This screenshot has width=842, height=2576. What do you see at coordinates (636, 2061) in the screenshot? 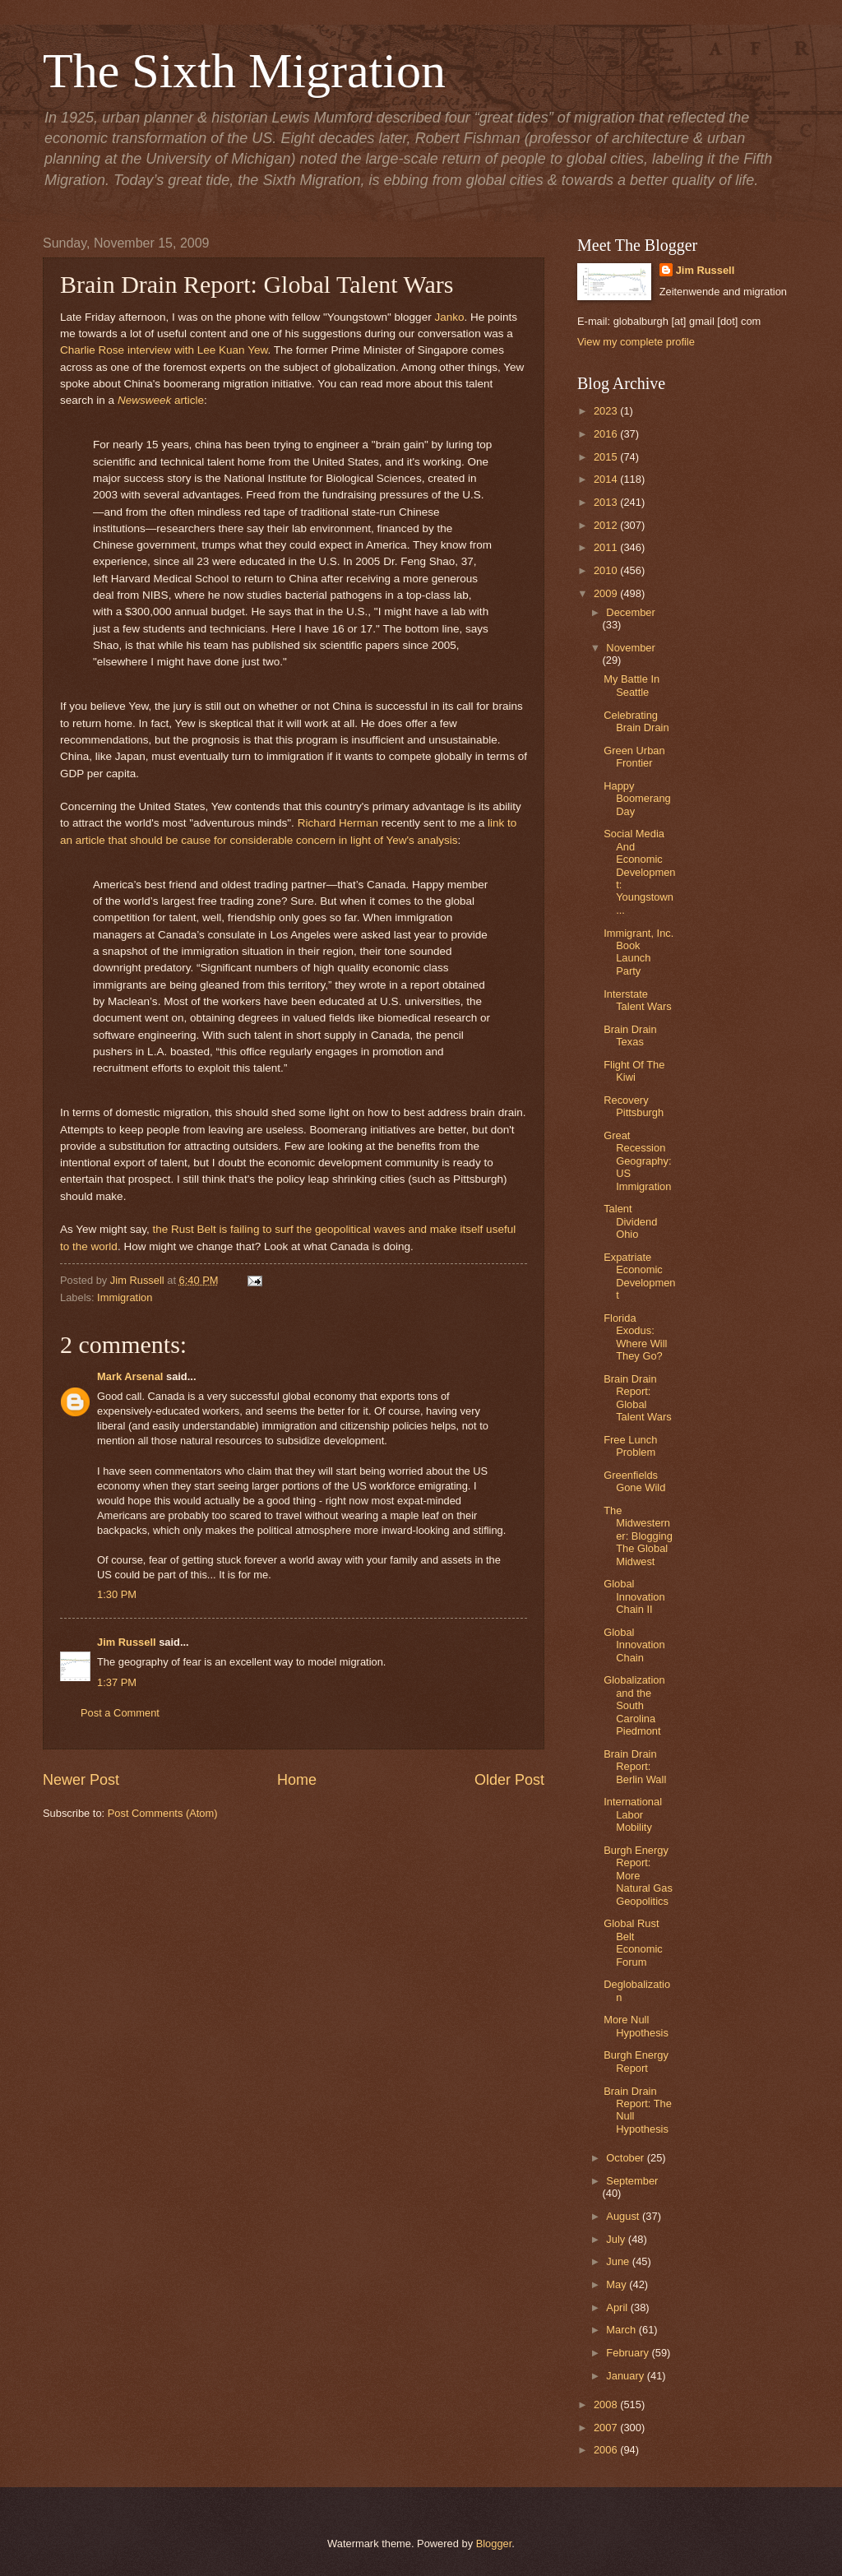
I see `Burgh Energy Report` at bounding box center [636, 2061].